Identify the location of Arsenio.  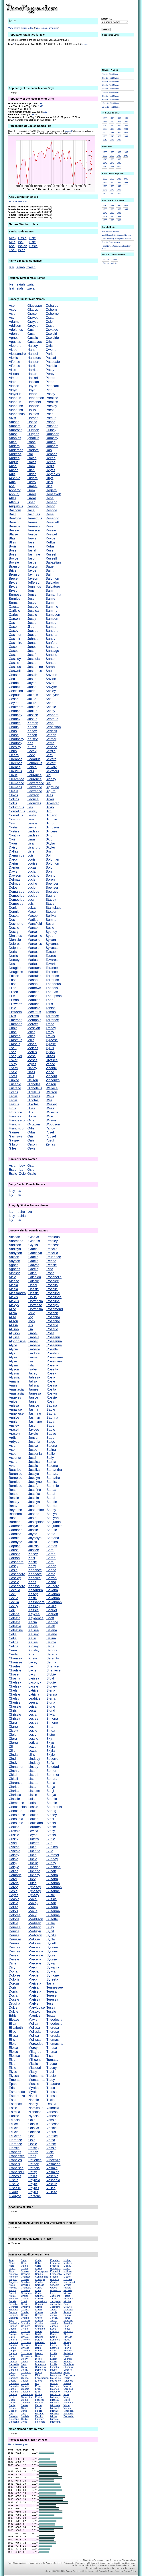
(14, 478).